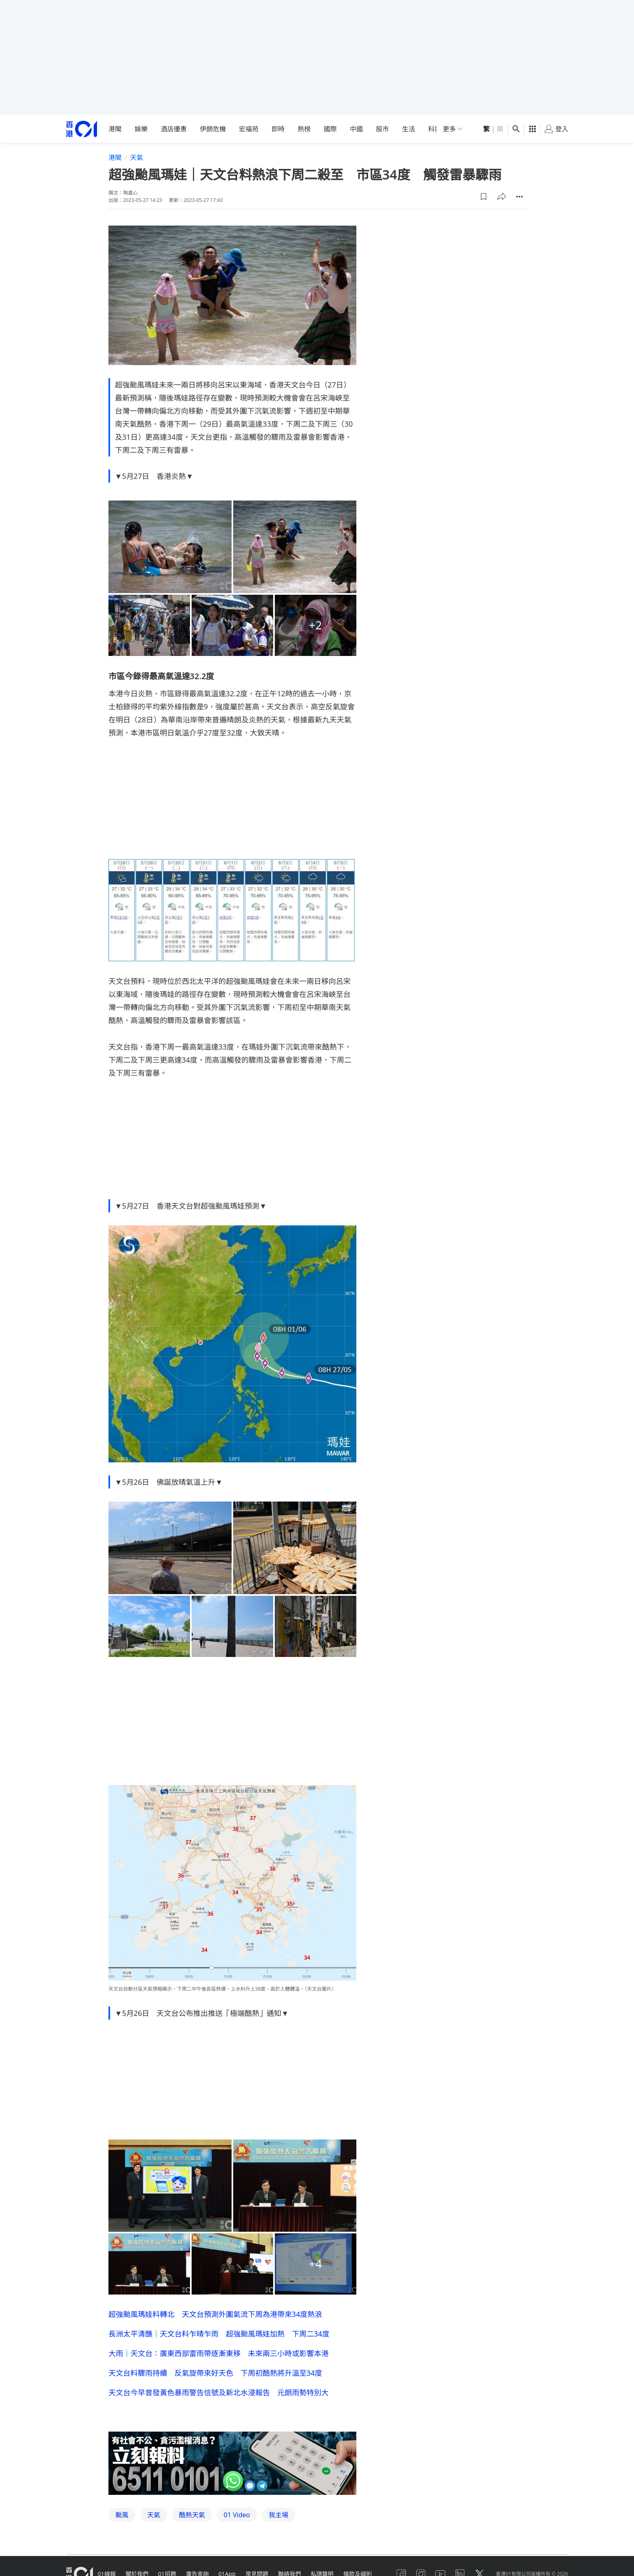 This screenshot has height=2576, width=634. Describe the element at coordinates (215, 2314) in the screenshot. I see `超強颱風瑪娃料轉北 天文台預測外圍氣流下周為港帶來34度熱浪` at that location.